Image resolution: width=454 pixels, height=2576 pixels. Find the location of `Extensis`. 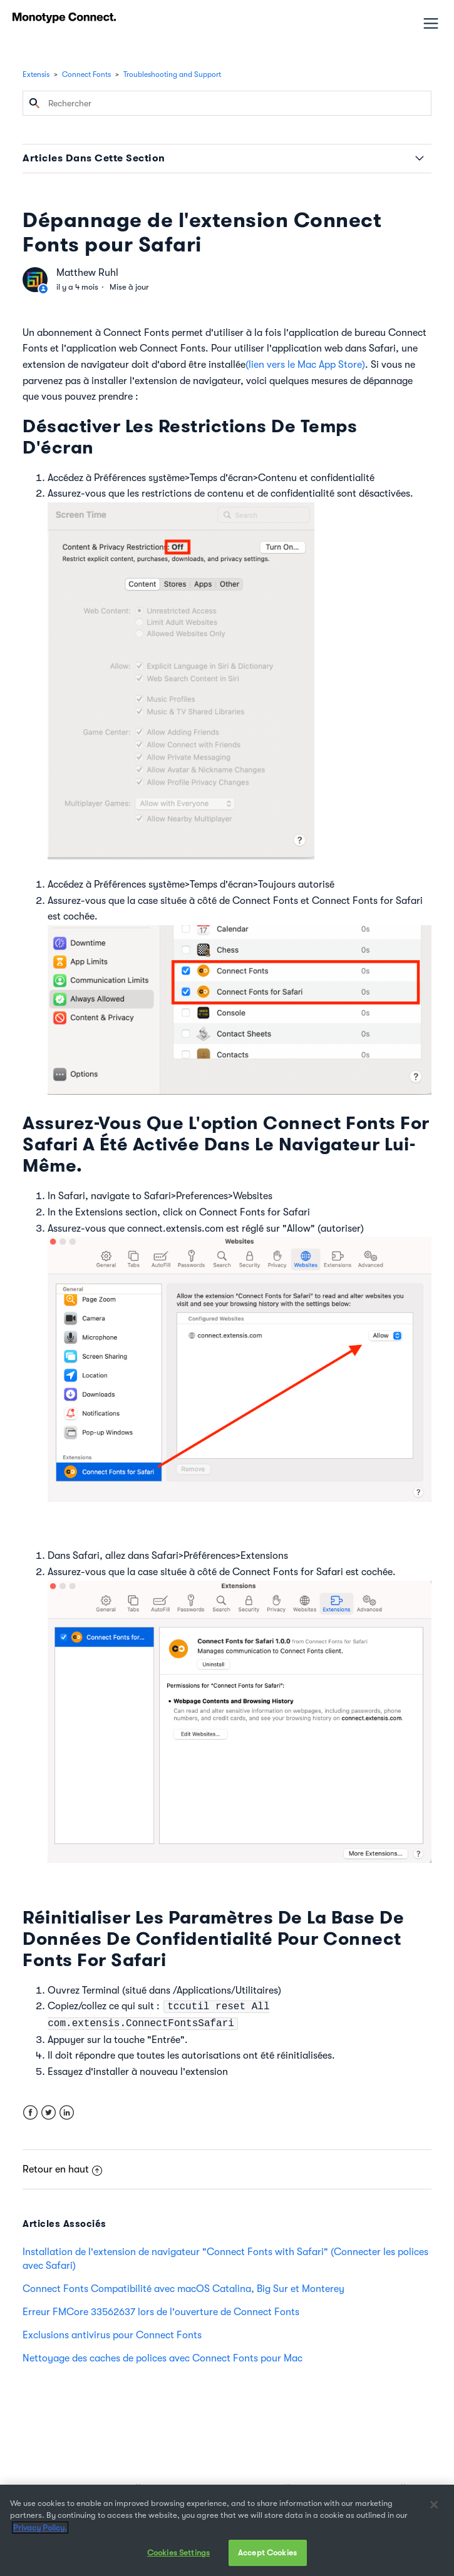

Extensis is located at coordinates (36, 74).